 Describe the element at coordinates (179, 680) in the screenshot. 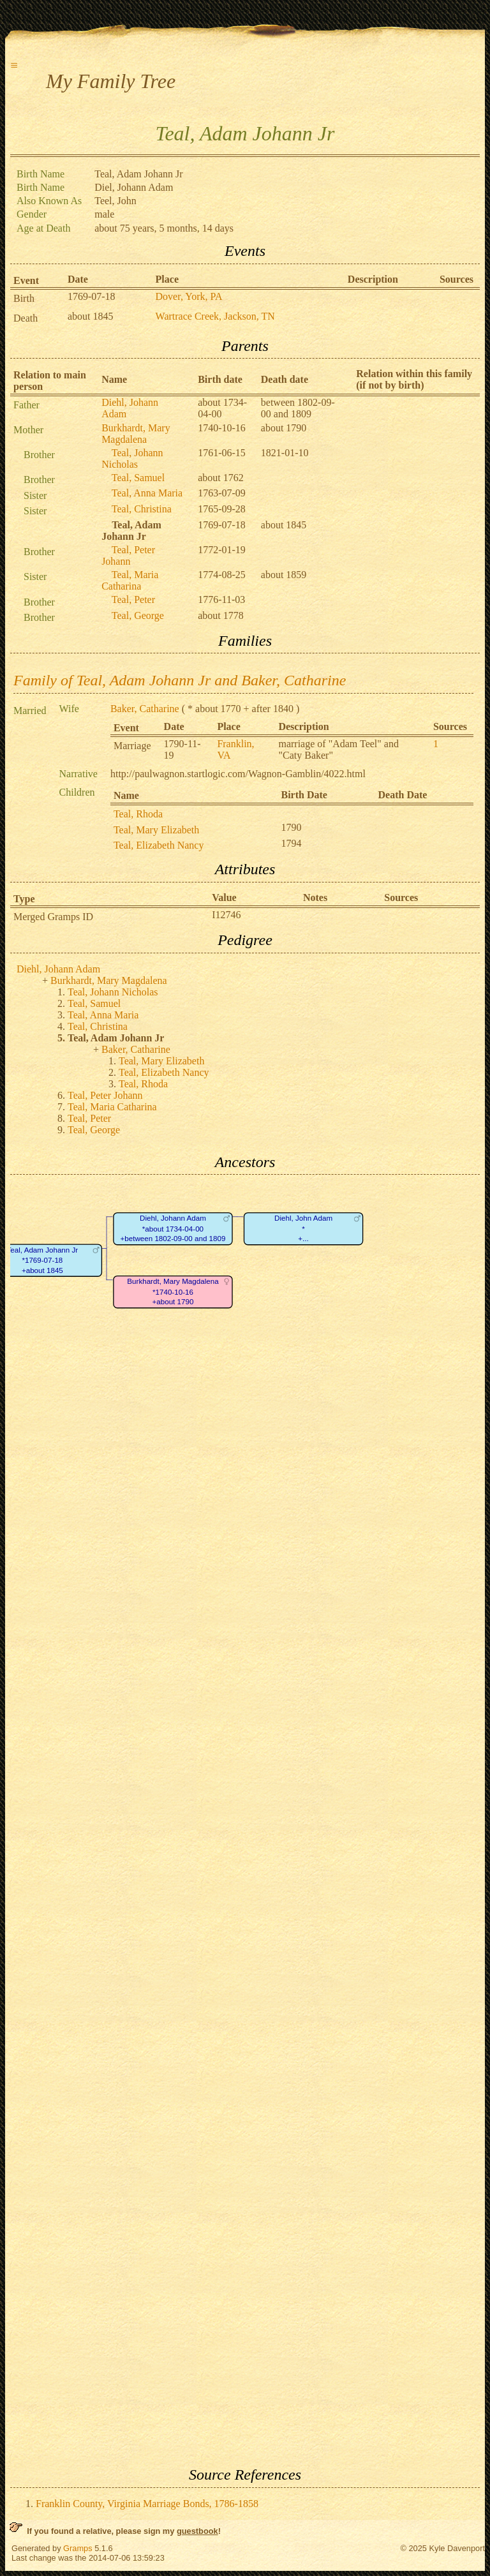

I see `Family of Teal, Adam Johann Jr and Baker, Catharine` at that location.